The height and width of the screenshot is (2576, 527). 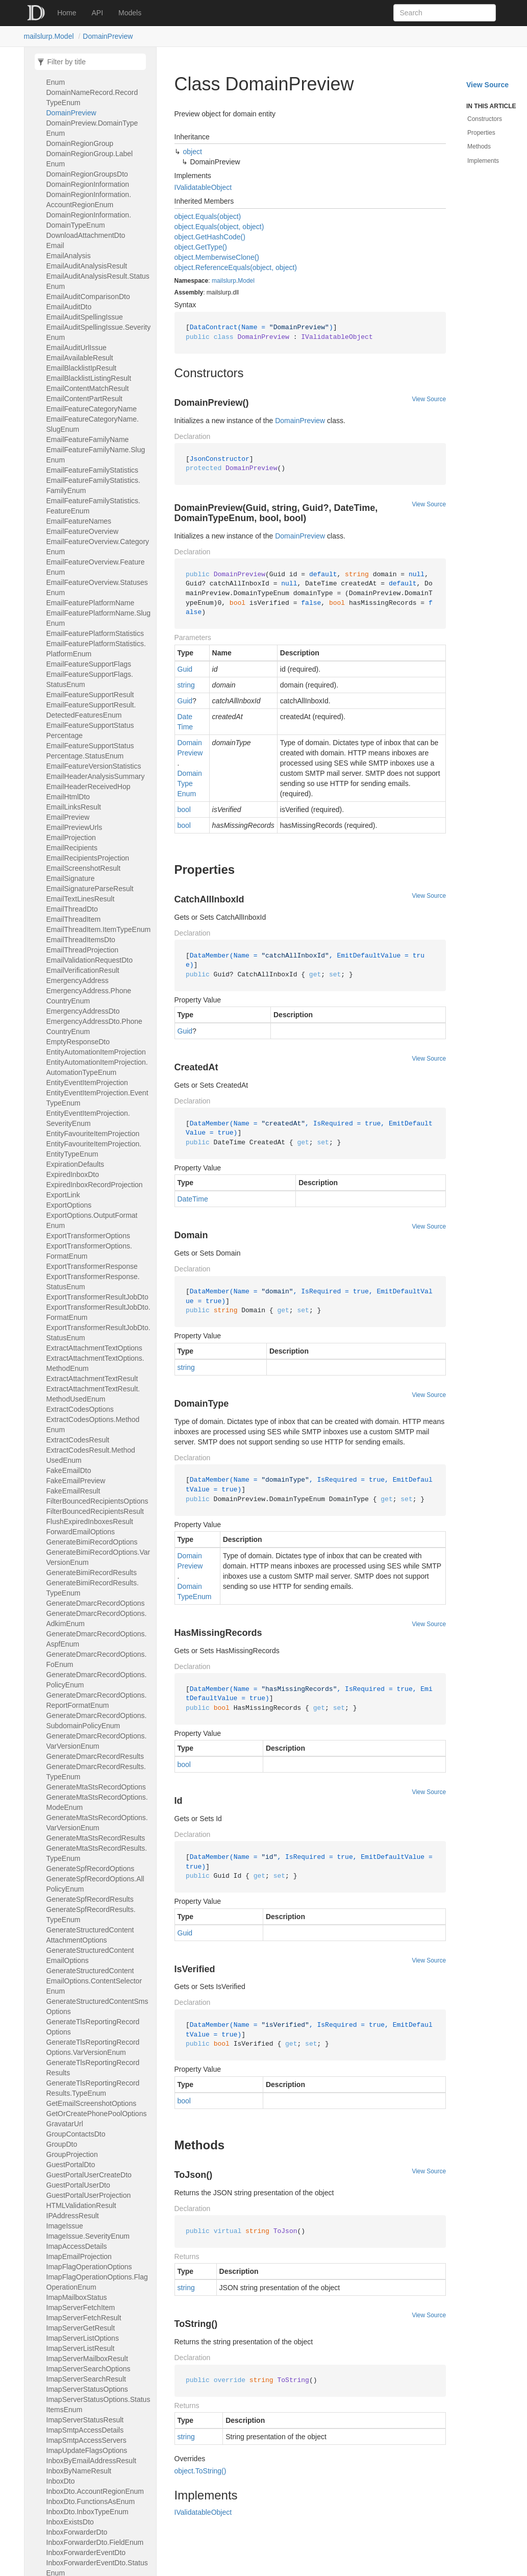 What do you see at coordinates (93, 1134) in the screenshot?
I see `EntityFavouriteItemProjection` at bounding box center [93, 1134].